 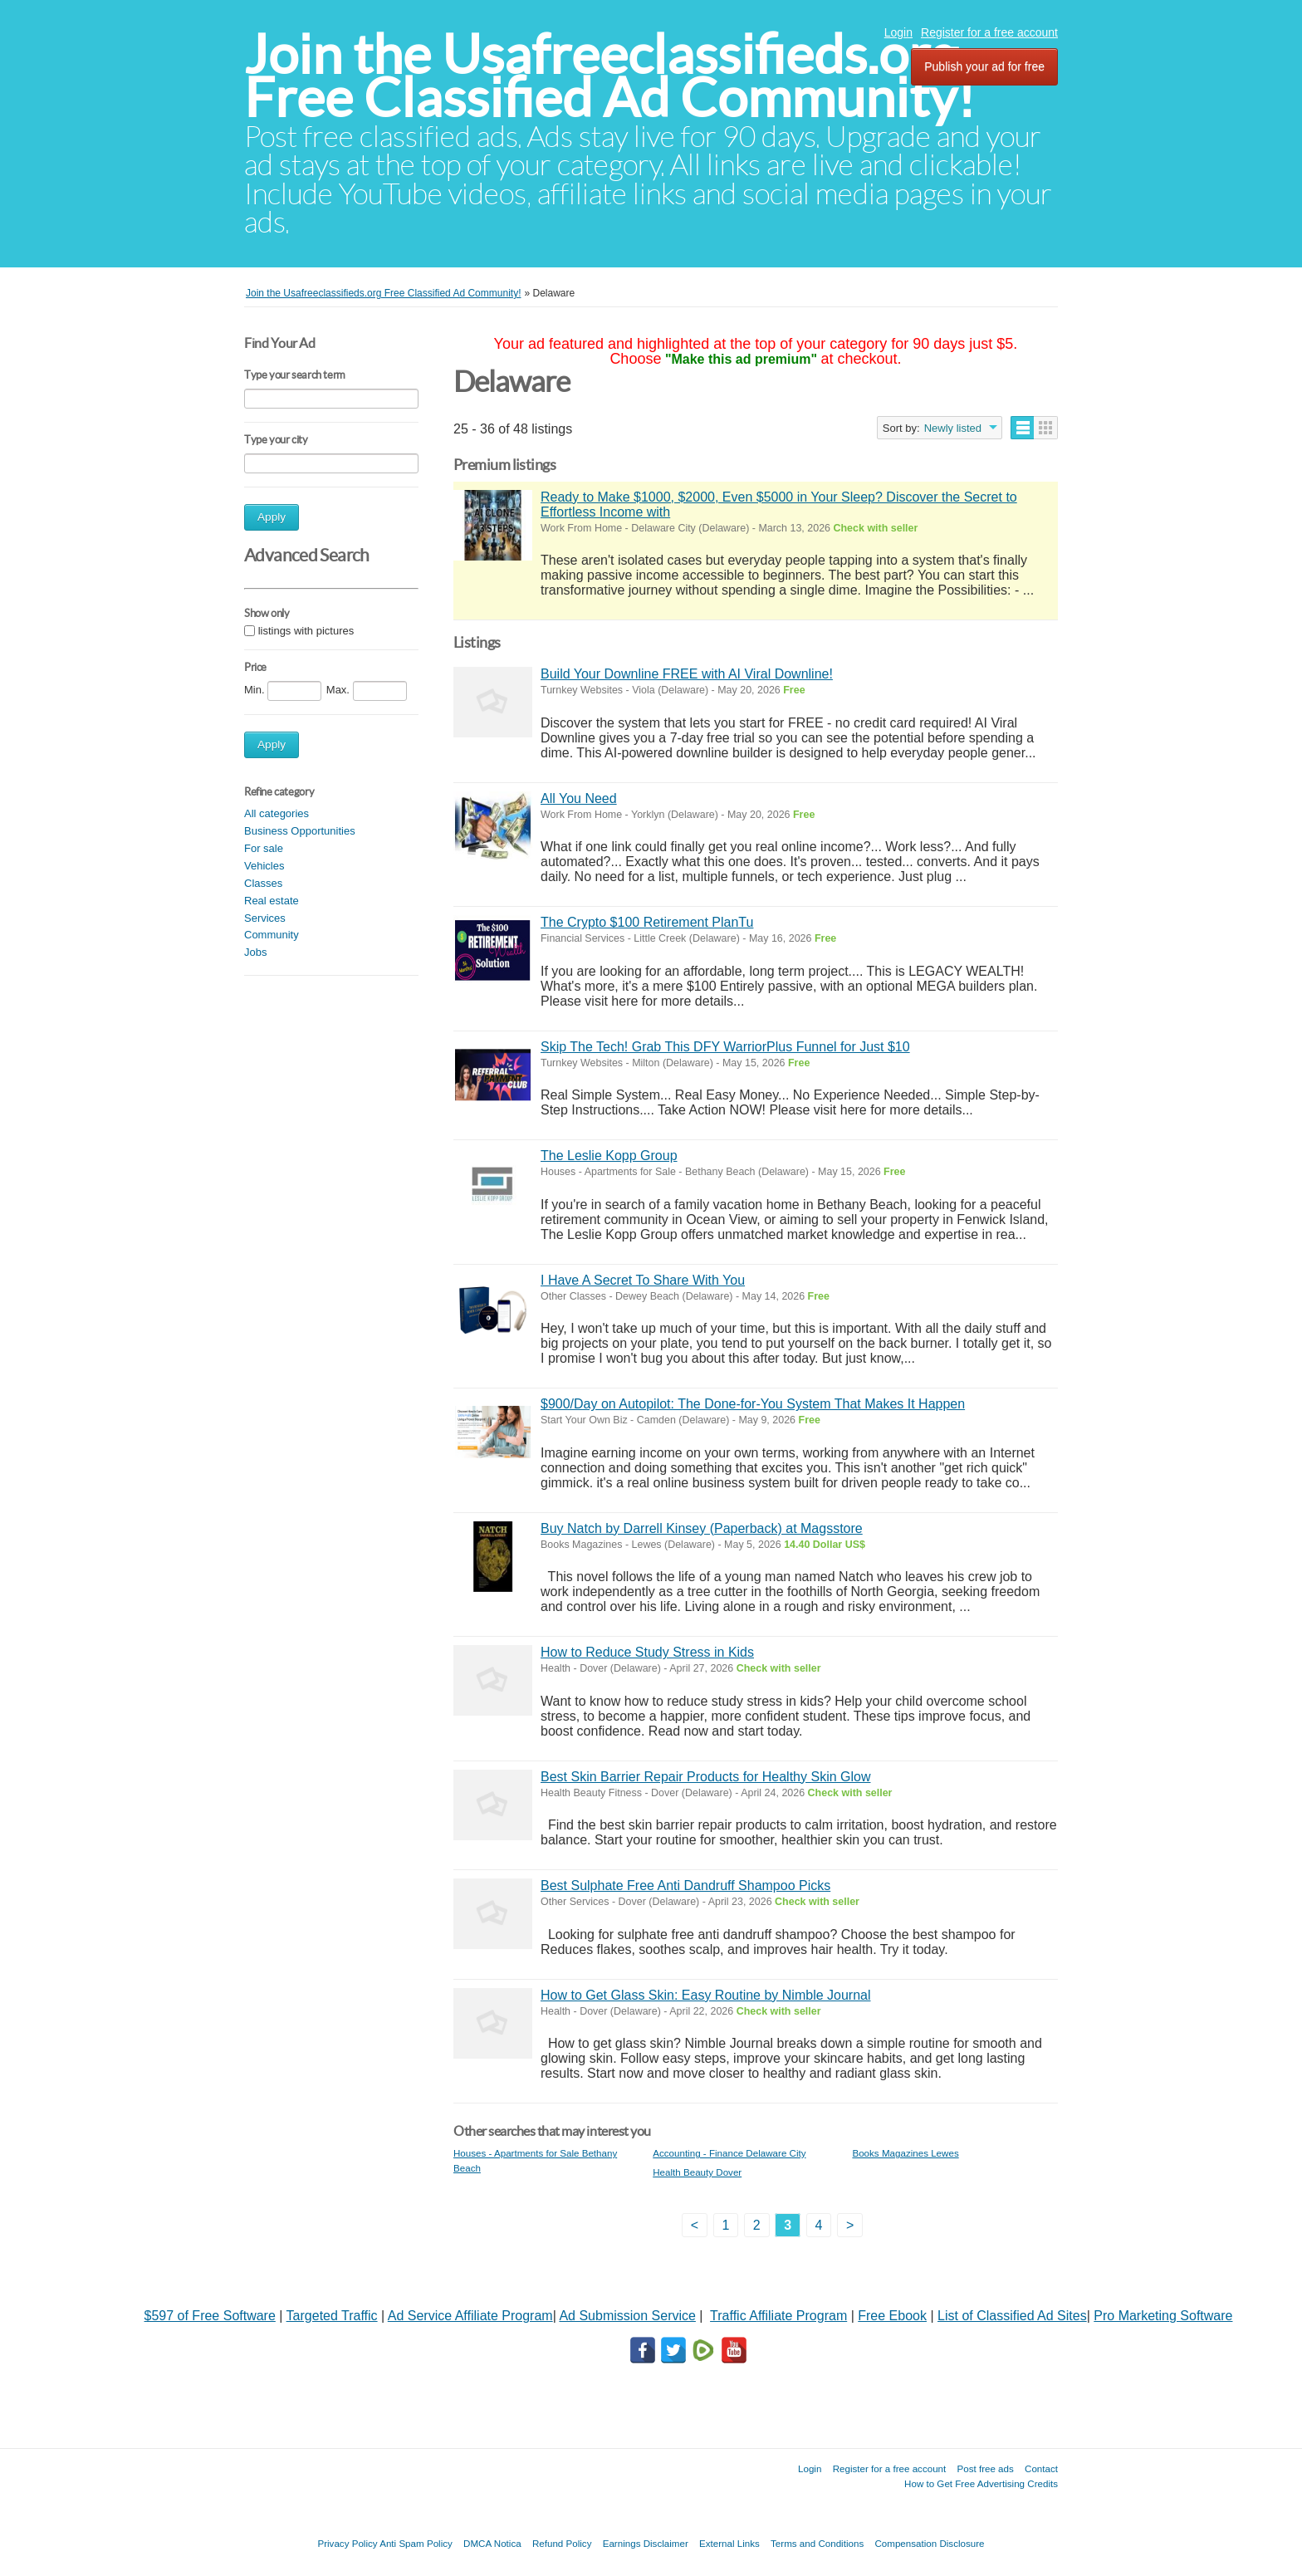 What do you see at coordinates (332, 2316) in the screenshot?
I see `Targeted Traffic` at bounding box center [332, 2316].